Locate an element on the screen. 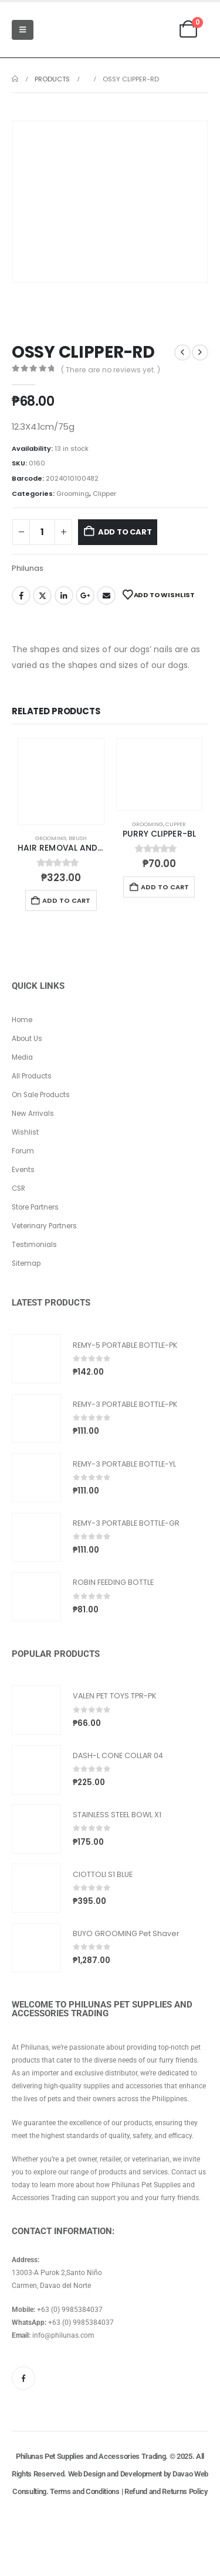  Email is located at coordinates (106, 595).